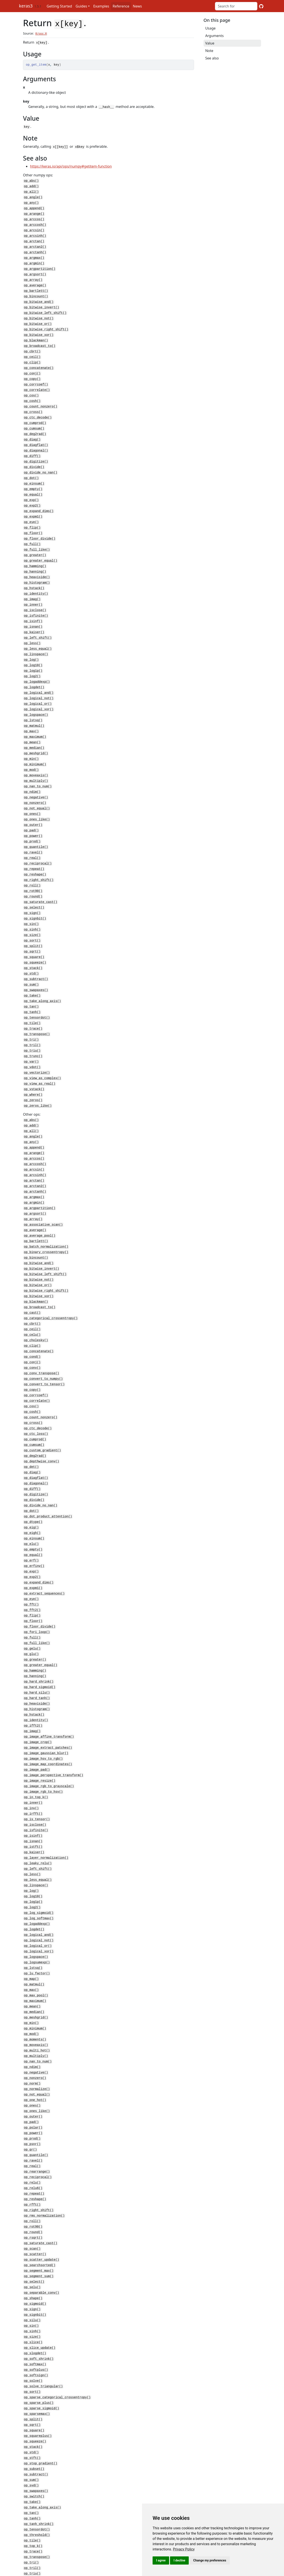 The image size is (284, 2576). Describe the element at coordinates (32, 2201) in the screenshot. I see `op_selu()` at that location.